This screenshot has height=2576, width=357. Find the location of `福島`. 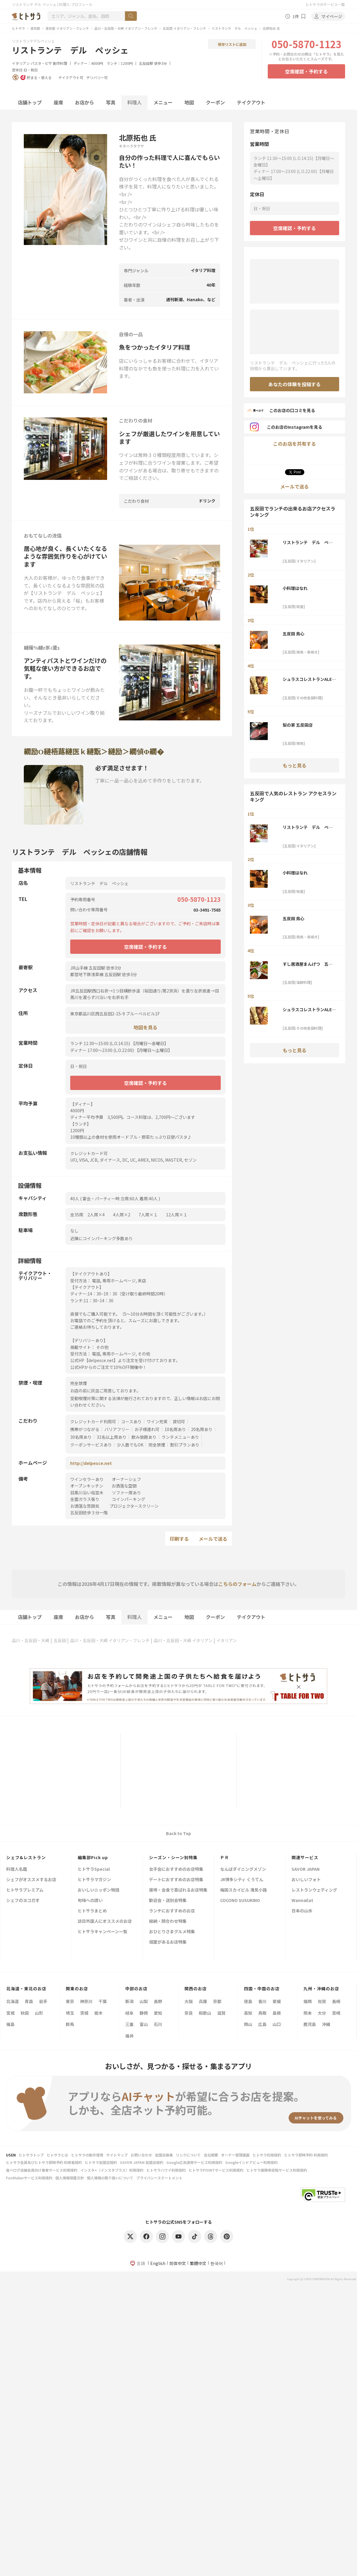

福島 is located at coordinates (10, 2024).